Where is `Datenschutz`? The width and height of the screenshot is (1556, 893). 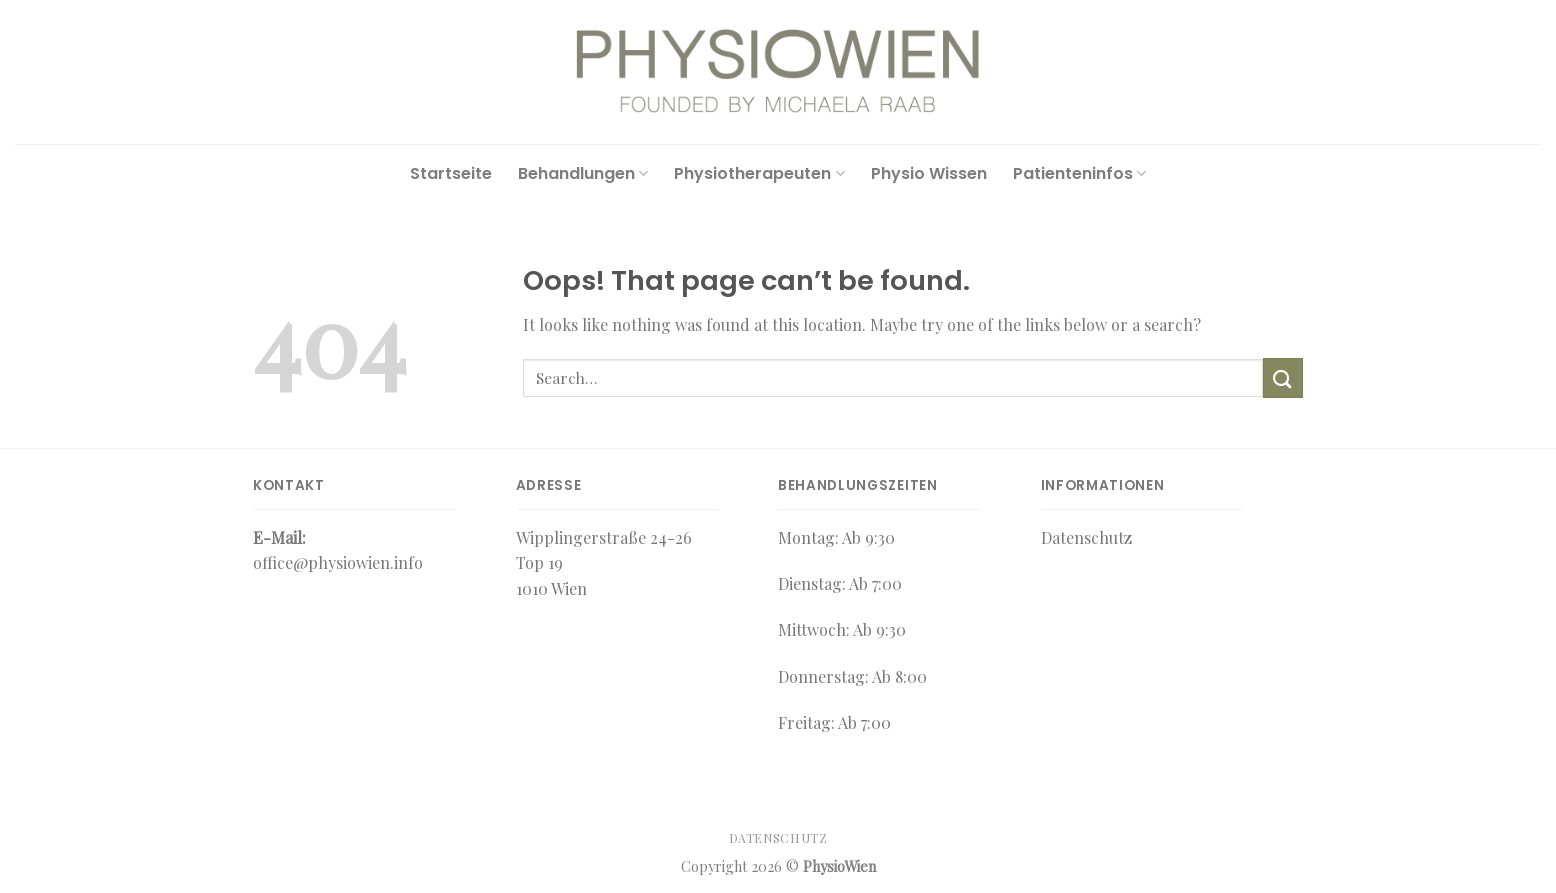 Datenschutz is located at coordinates (778, 838).